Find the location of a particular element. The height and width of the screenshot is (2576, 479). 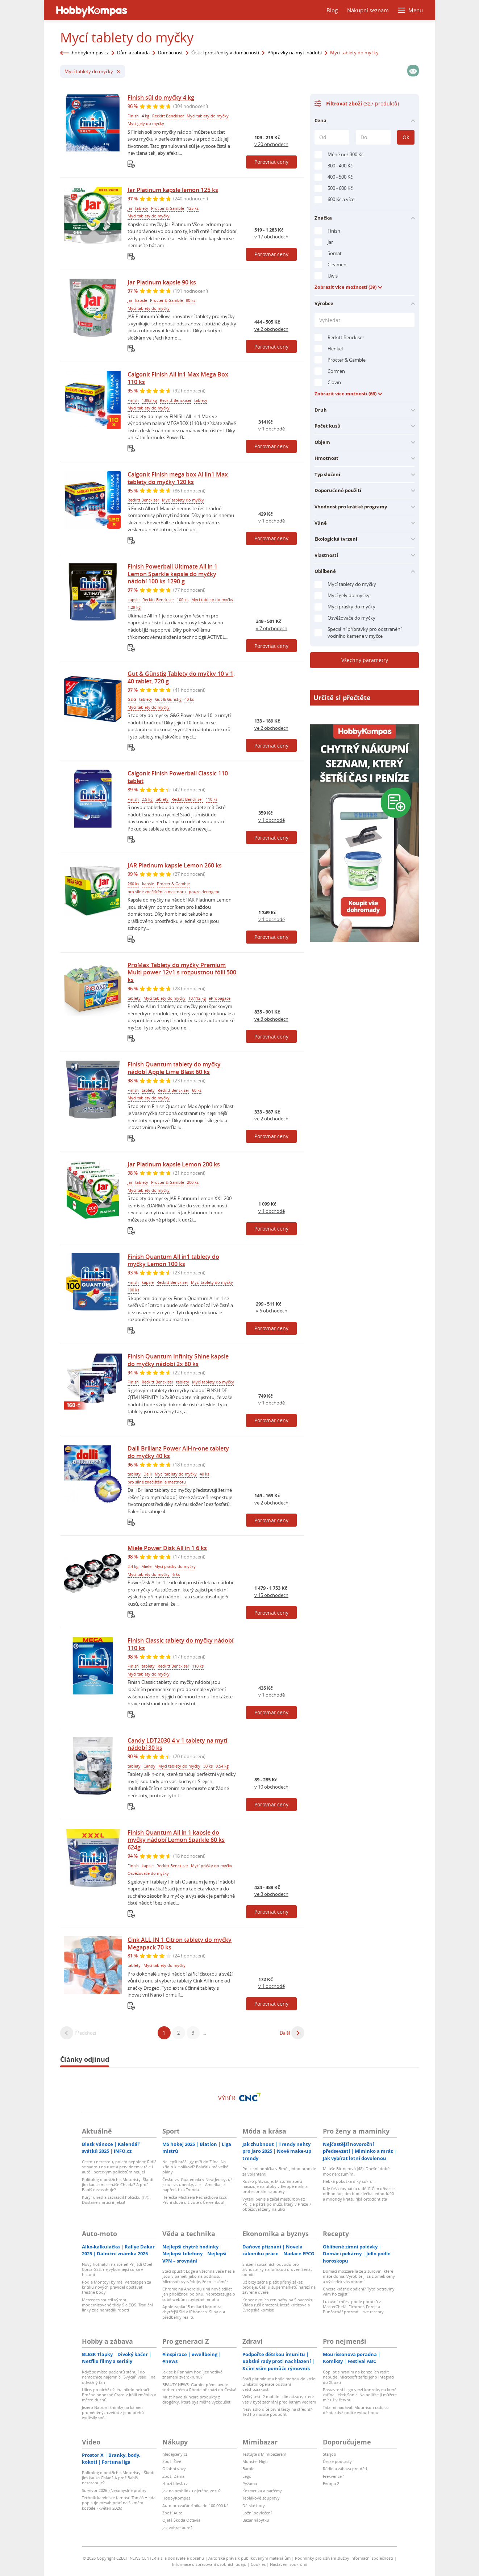

Jak vybrat auto? is located at coordinates (177, 2527).